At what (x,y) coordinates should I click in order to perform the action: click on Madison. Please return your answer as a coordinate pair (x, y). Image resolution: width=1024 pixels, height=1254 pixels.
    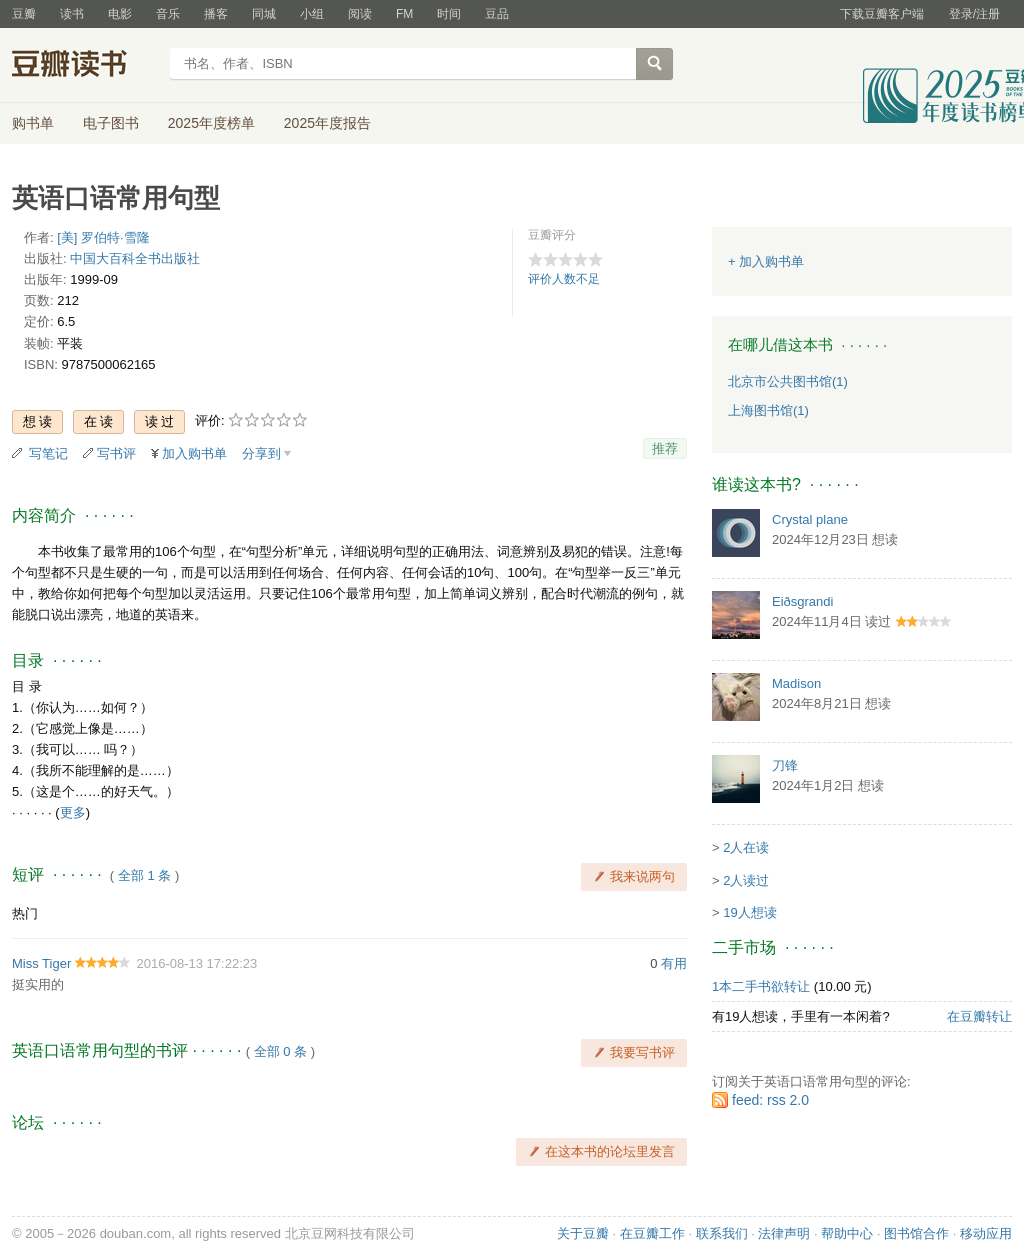
    Looking at the image, I should click on (796, 683).